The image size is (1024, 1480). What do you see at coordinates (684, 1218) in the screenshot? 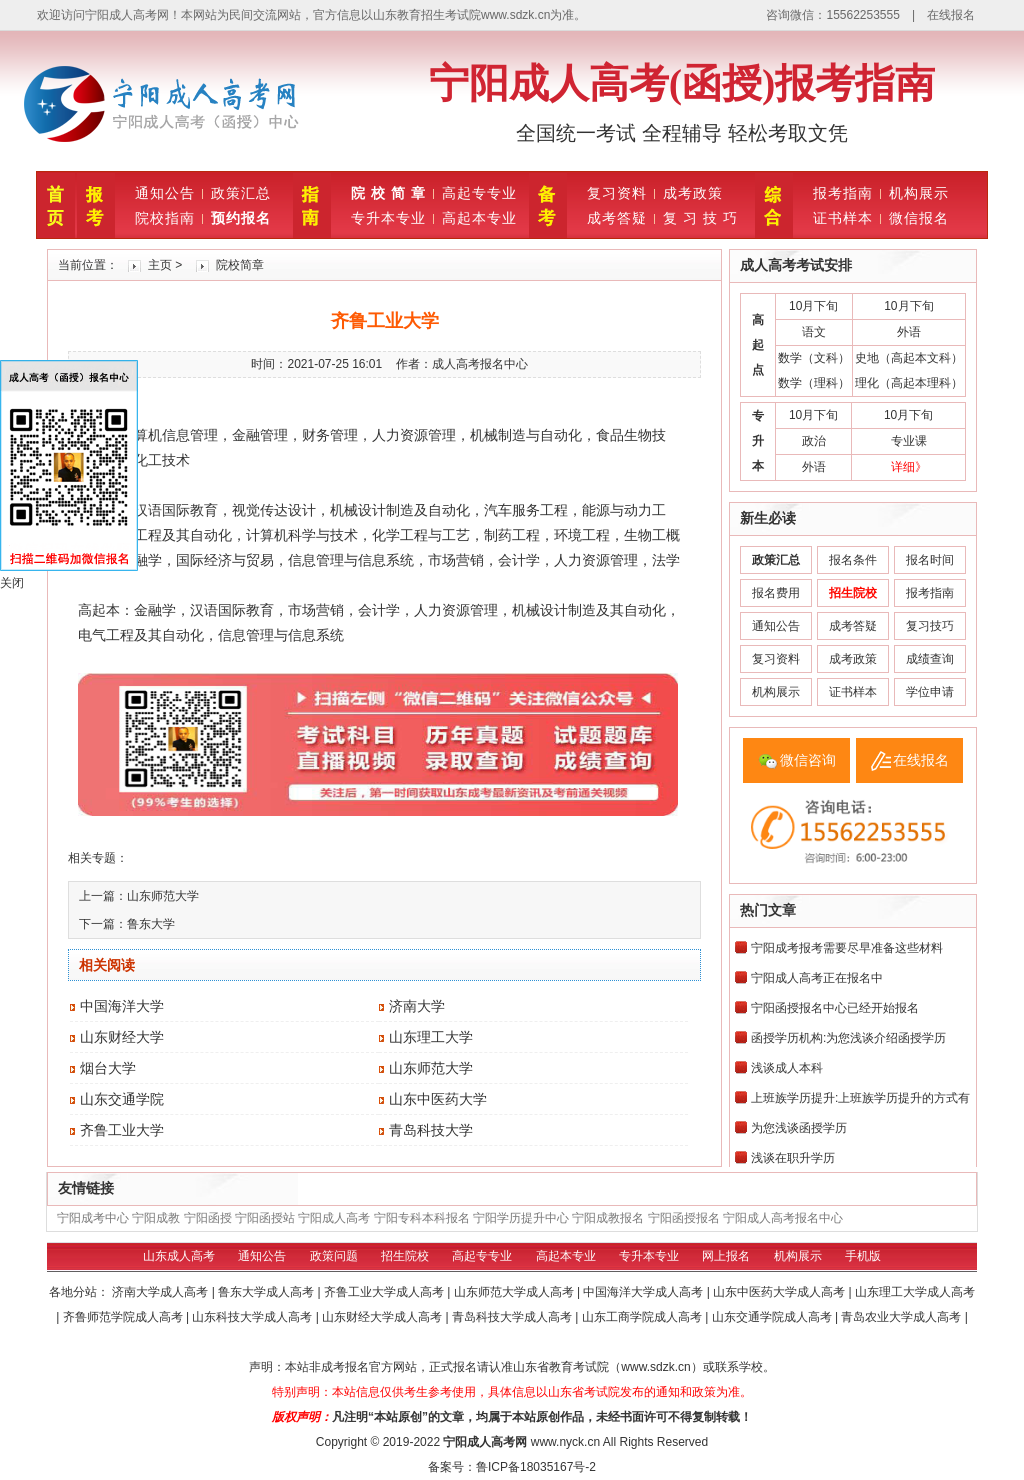
I see `宁阳函授报名` at bounding box center [684, 1218].